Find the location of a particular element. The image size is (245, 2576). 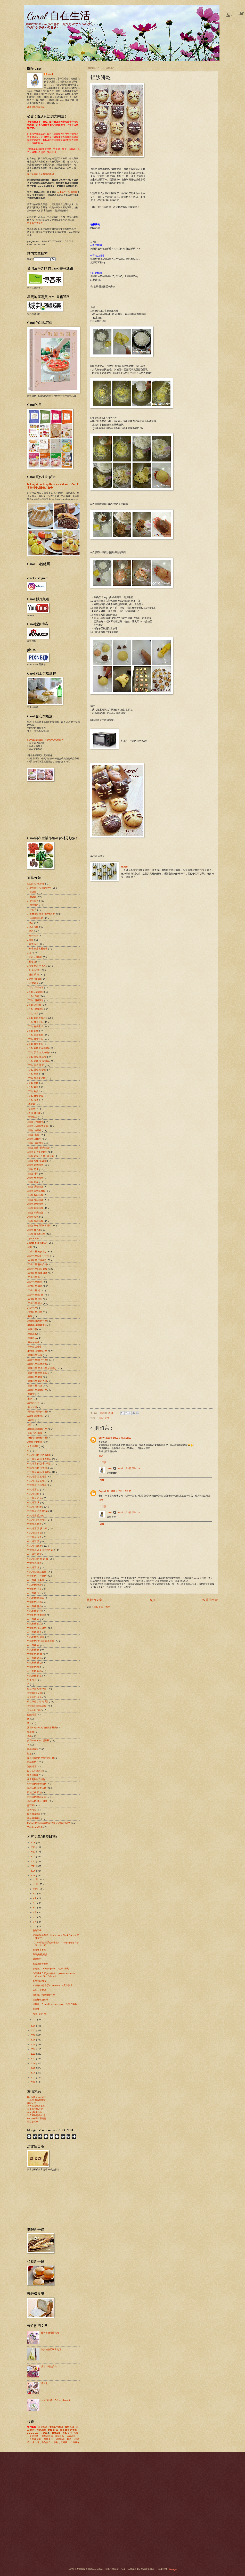

..西點::果醬 is located at coordinates (33, 1031).